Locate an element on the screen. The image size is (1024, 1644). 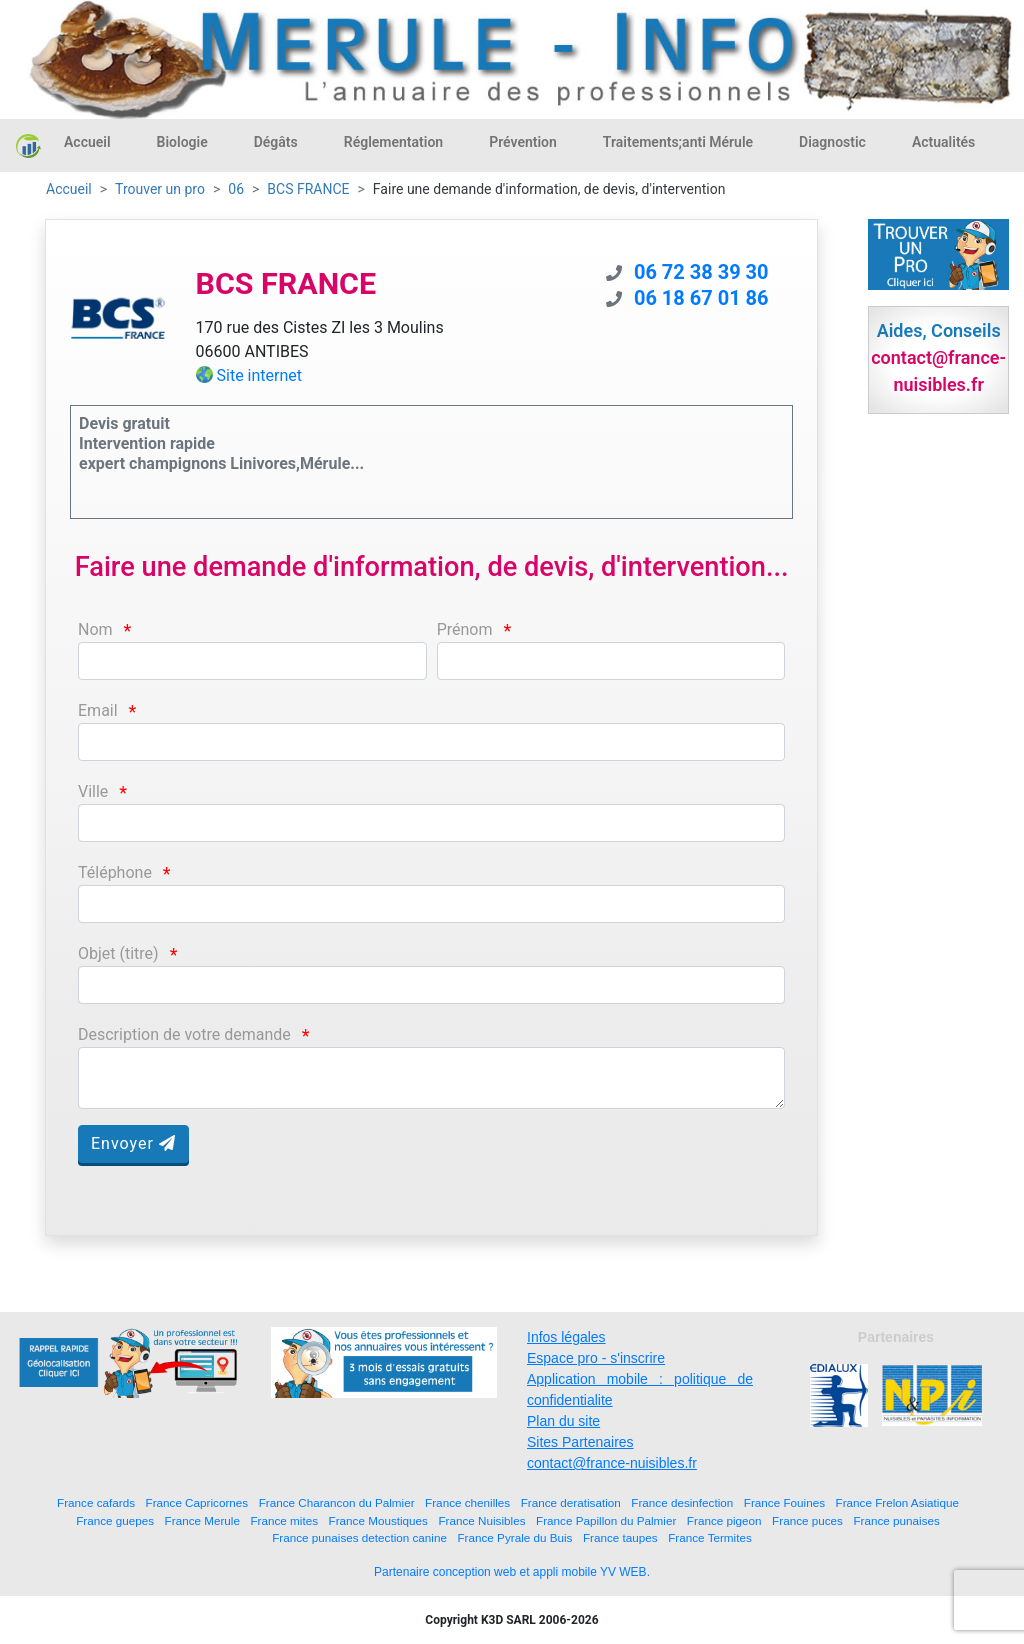
Description de votre demande is located at coordinates (184, 1034).